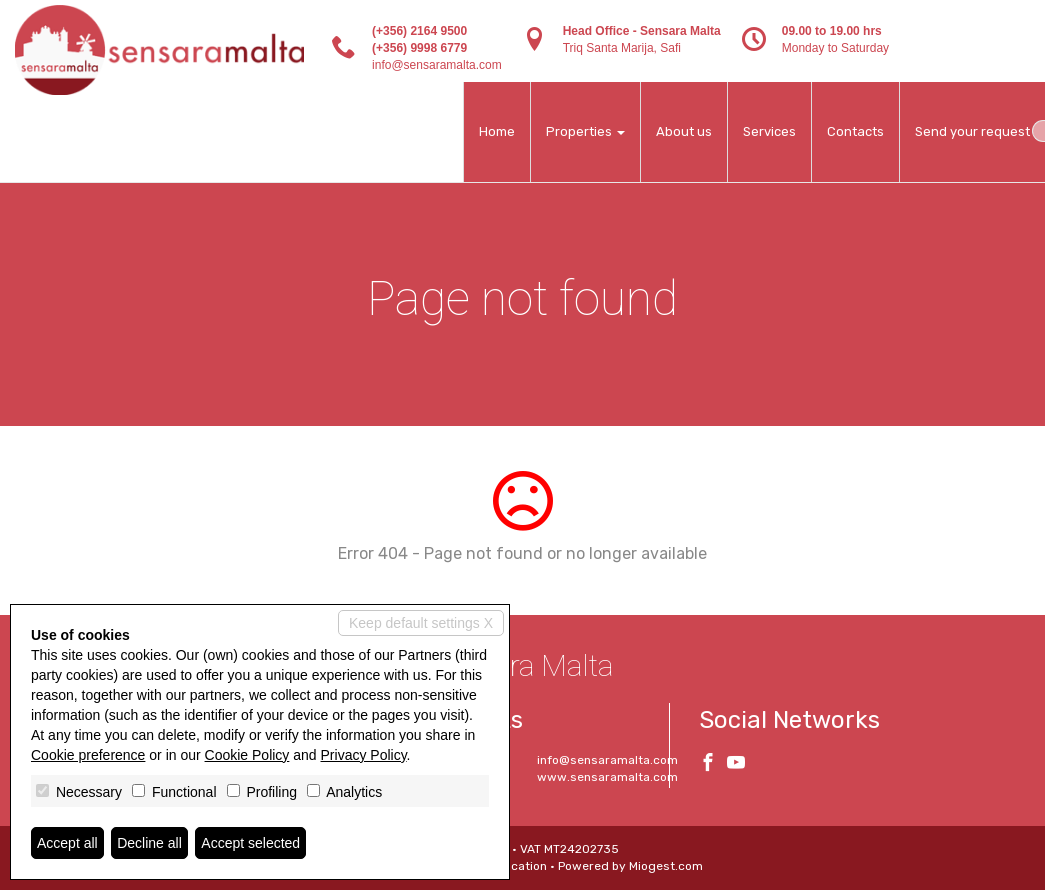 This screenshot has height=890, width=1045. What do you see at coordinates (247, 755) in the screenshot?
I see `Cookie Policy` at bounding box center [247, 755].